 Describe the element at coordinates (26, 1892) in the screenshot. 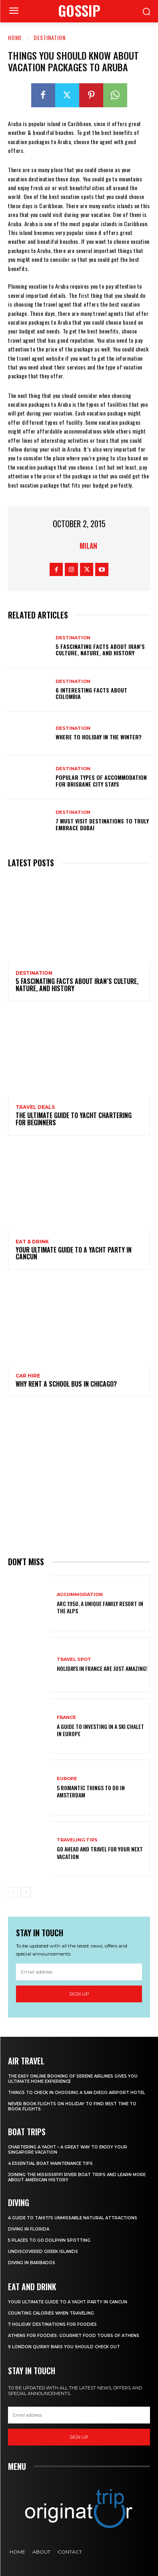

I see `[next-page]` at that location.